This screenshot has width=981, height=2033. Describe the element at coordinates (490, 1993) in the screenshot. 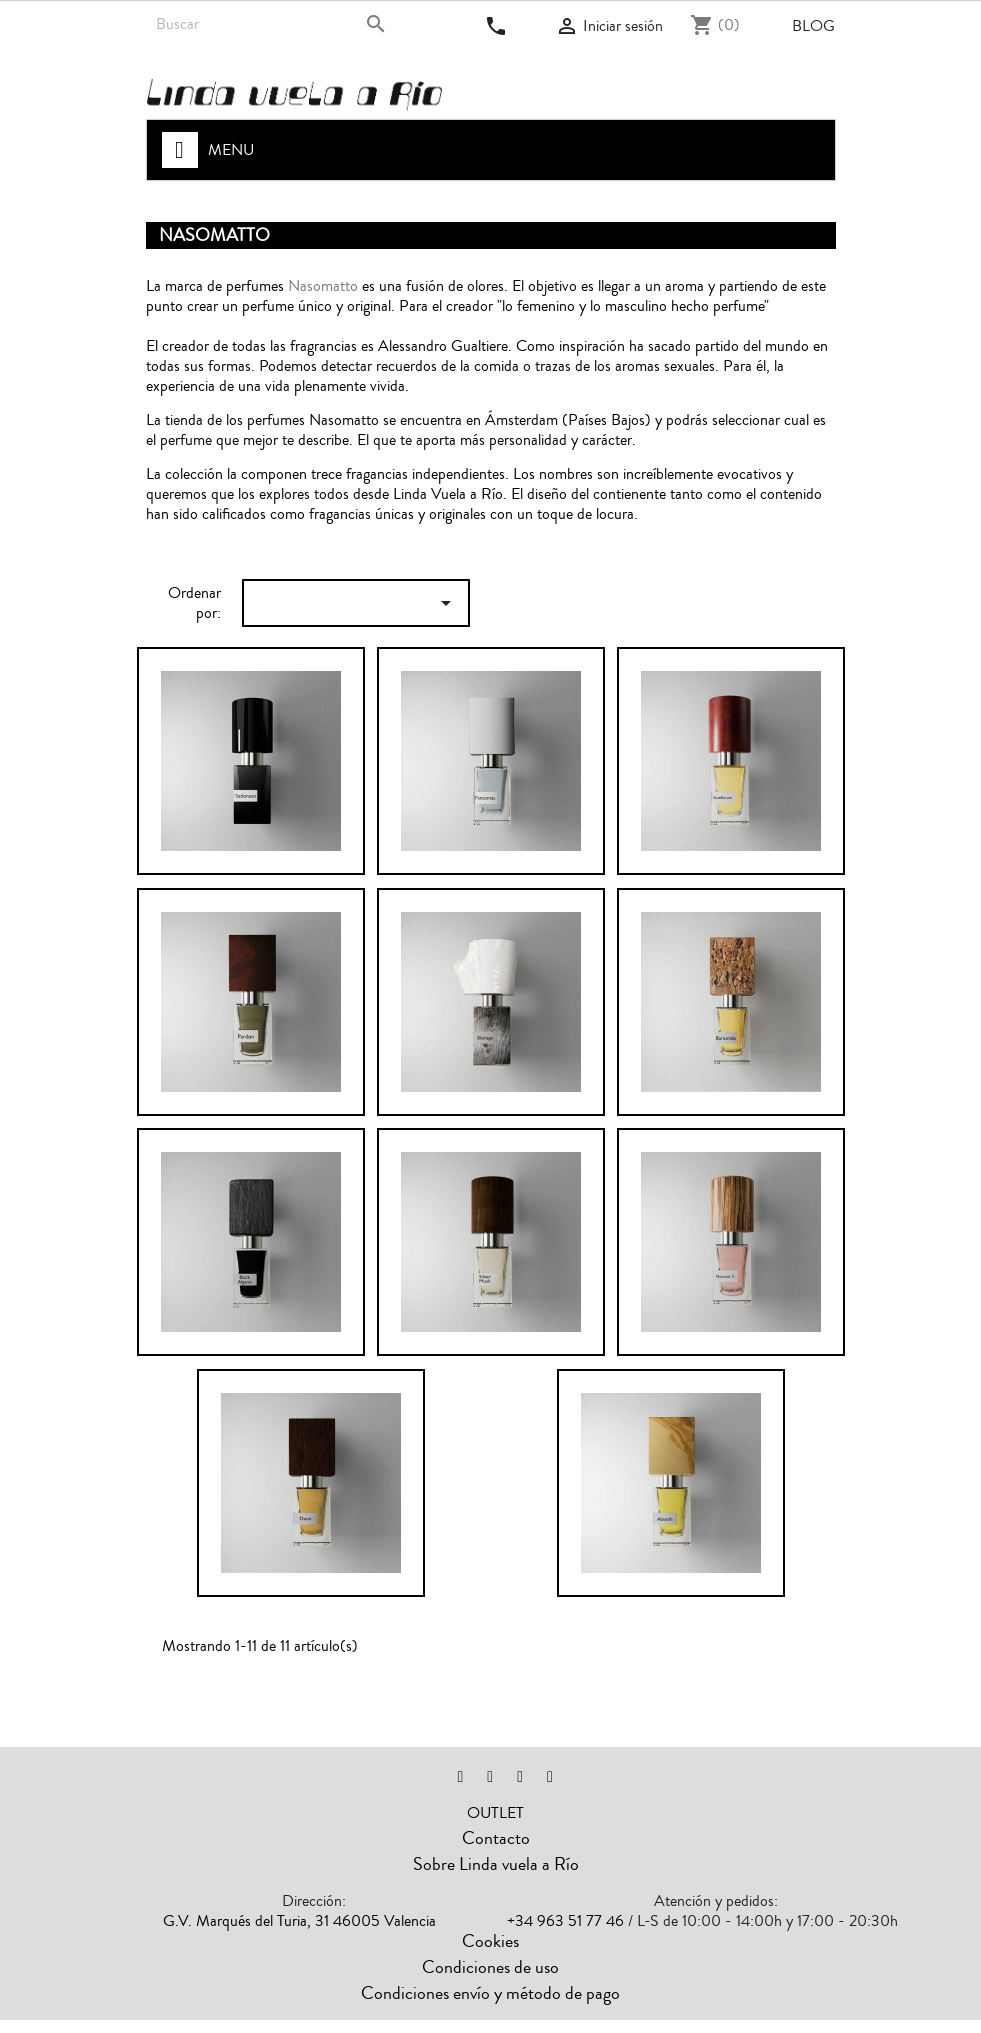

I see `Condiciones envío y método de pago` at that location.